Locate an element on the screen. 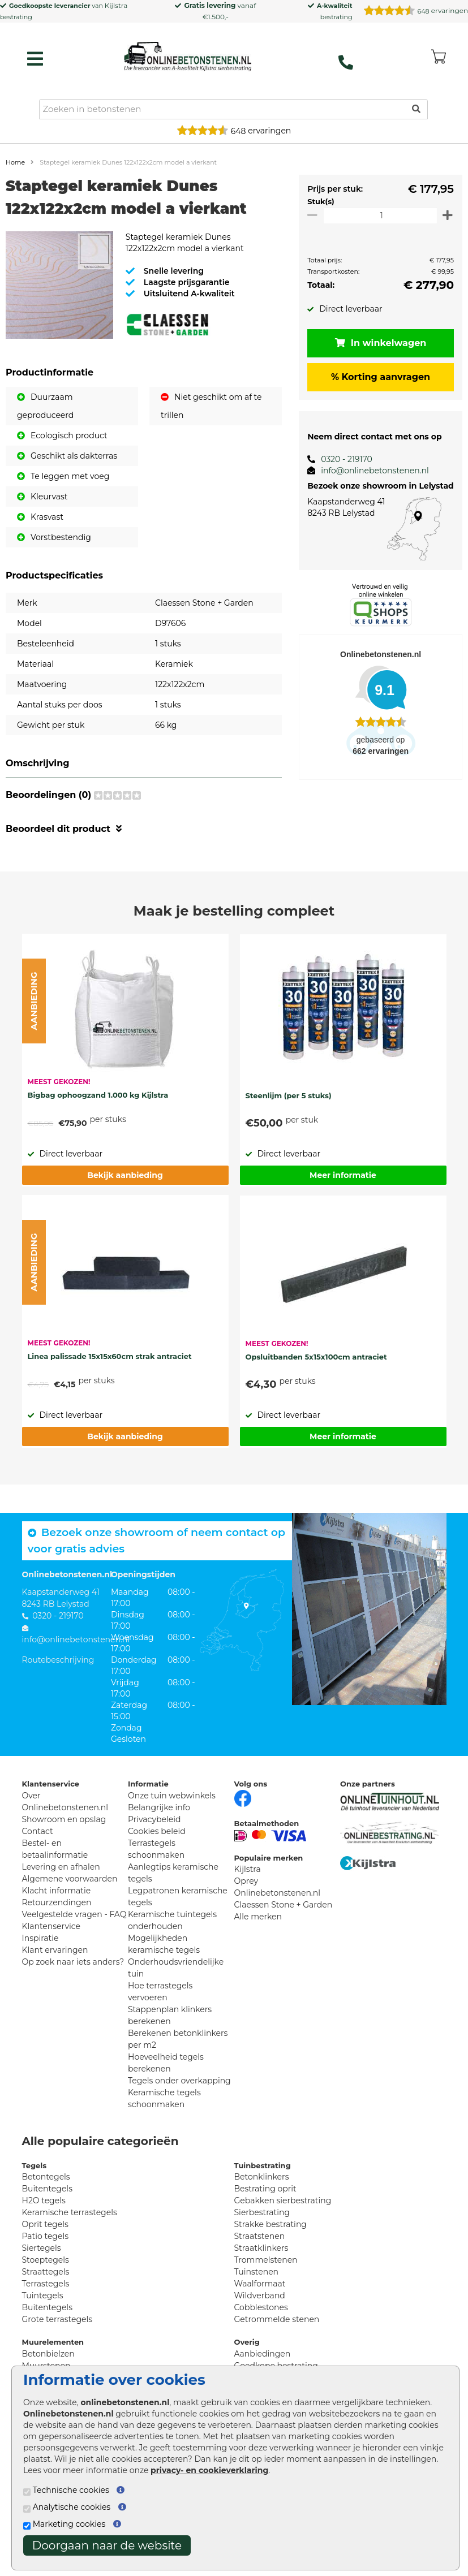  Retourzendingen is located at coordinates (57, 1902).